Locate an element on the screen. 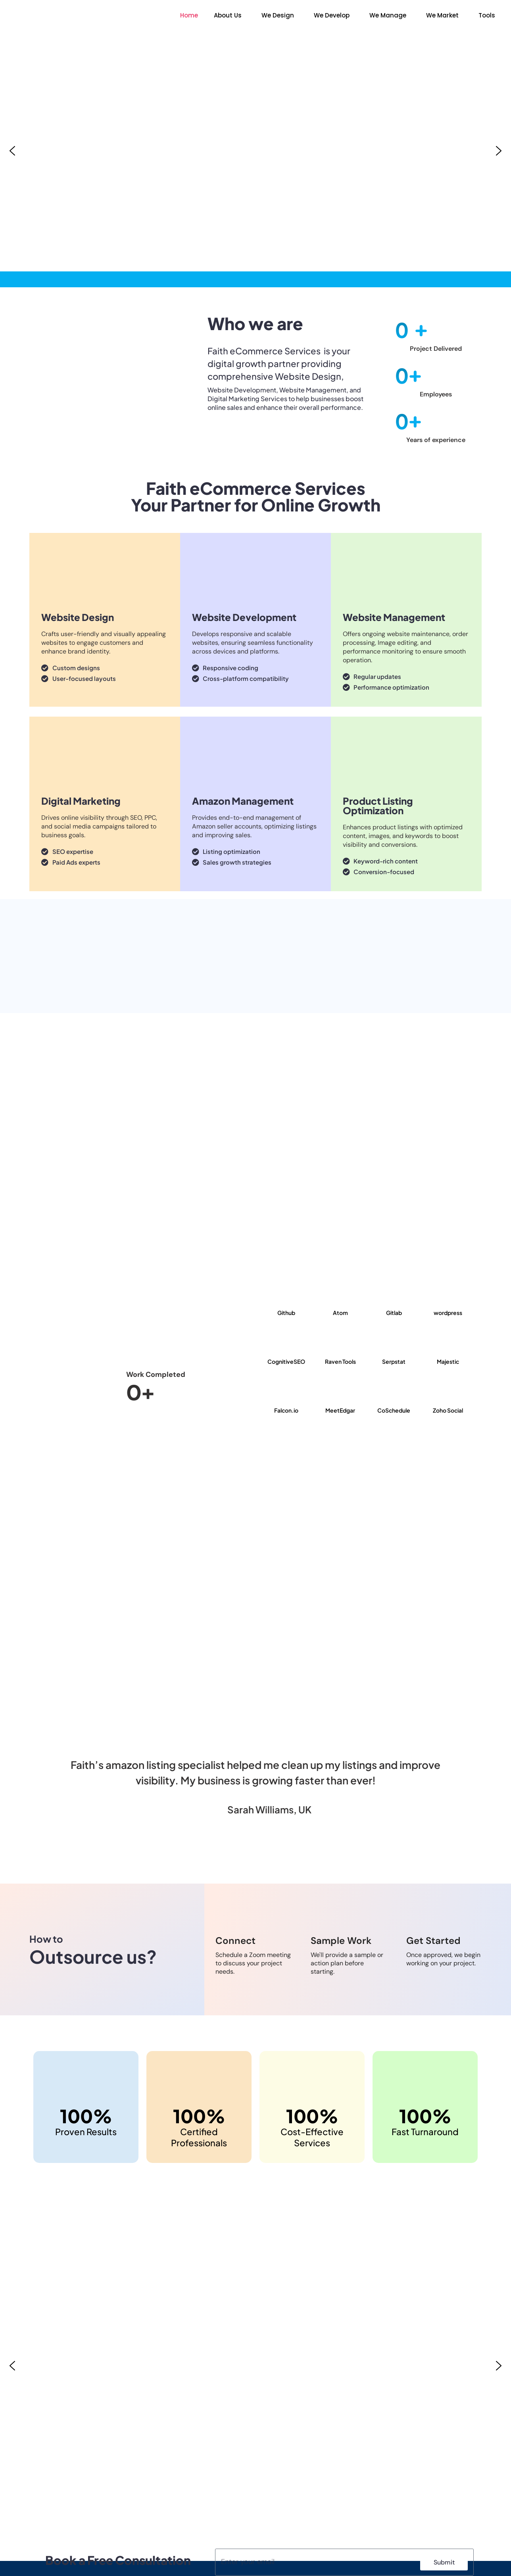 This screenshot has width=511, height=2576. We Market is located at coordinates (442, 15).